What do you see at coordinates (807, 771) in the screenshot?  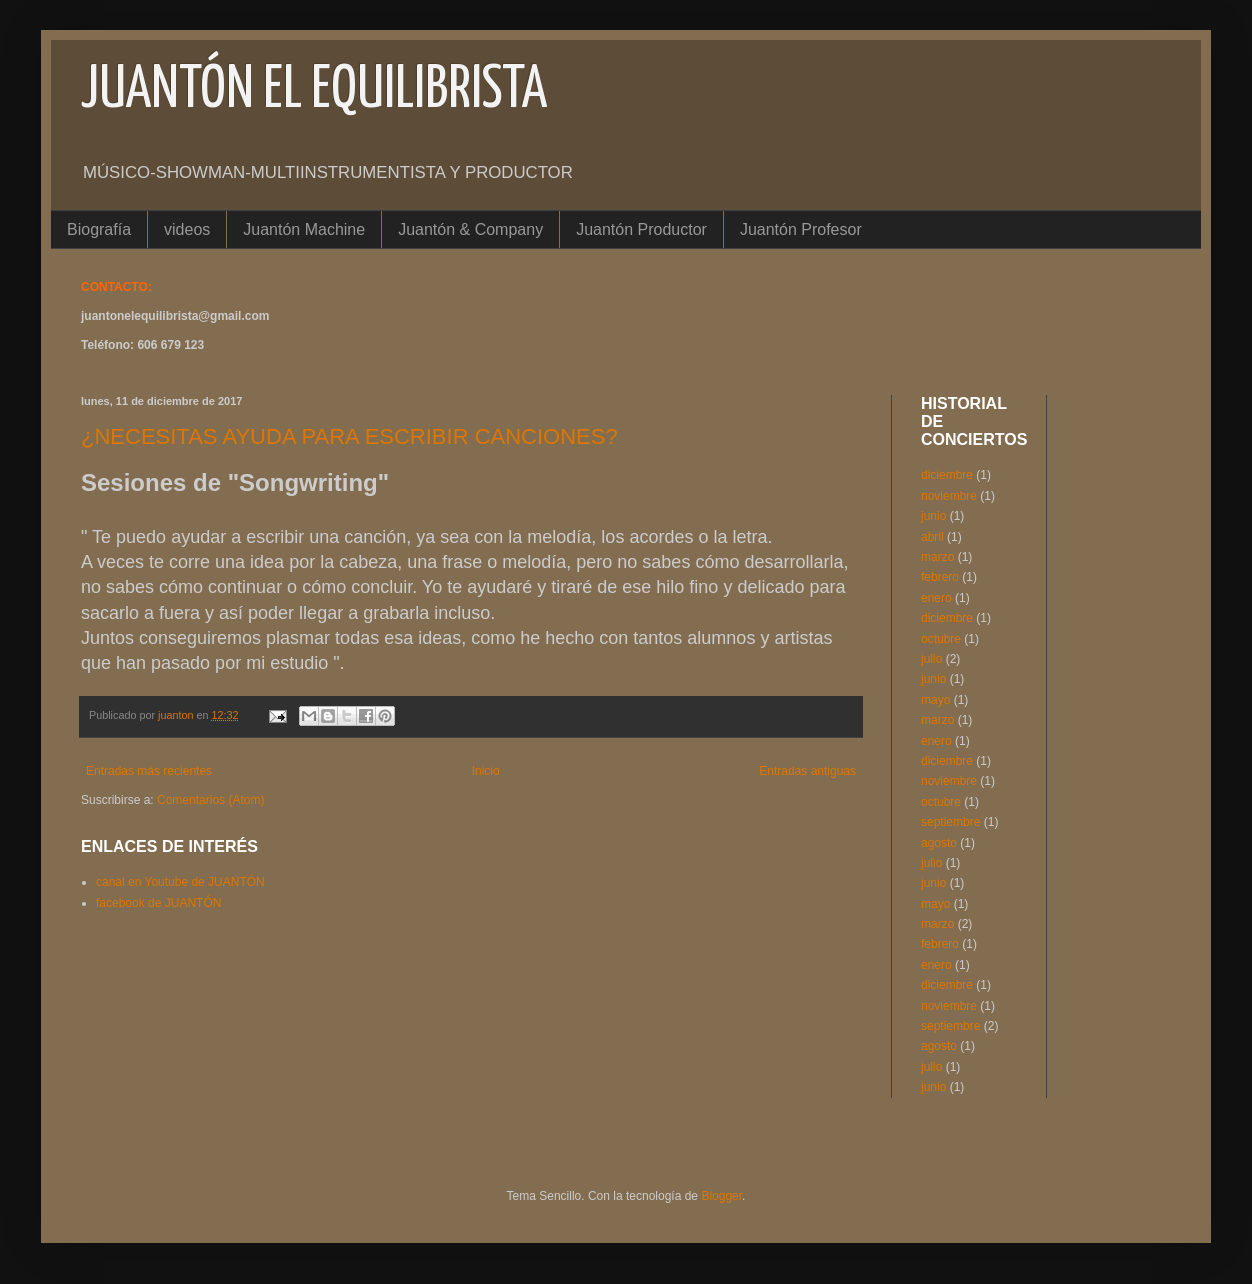 I see `Entradas antiguas` at bounding box center [807, 771].